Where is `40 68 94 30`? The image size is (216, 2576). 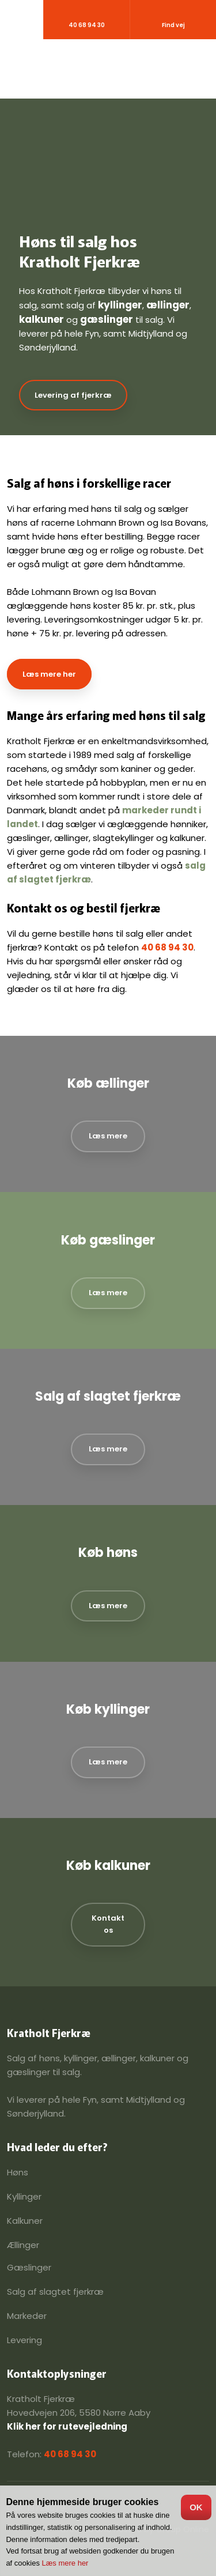
40 68 94 30 is located at coordinates (167, 947).